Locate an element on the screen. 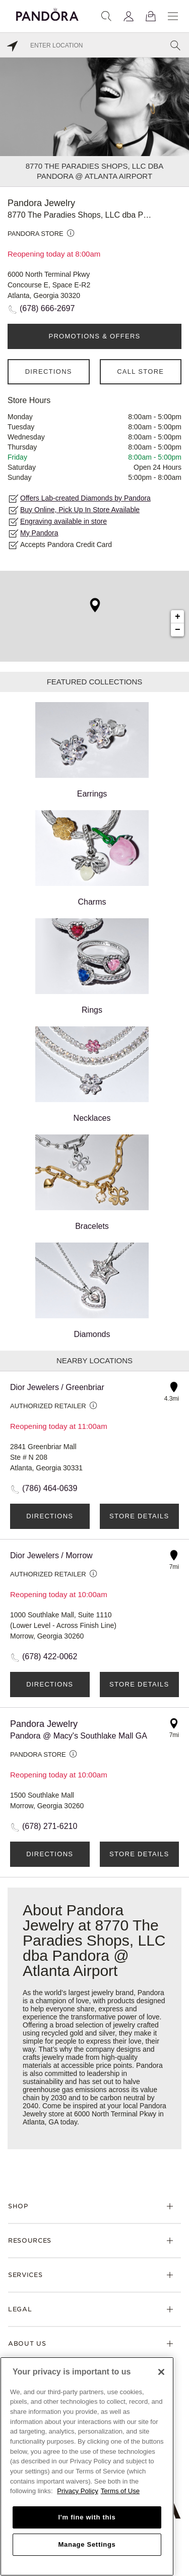 This screenshot has width=189, height=2576. Earrings is located at coordinates (92, 750).